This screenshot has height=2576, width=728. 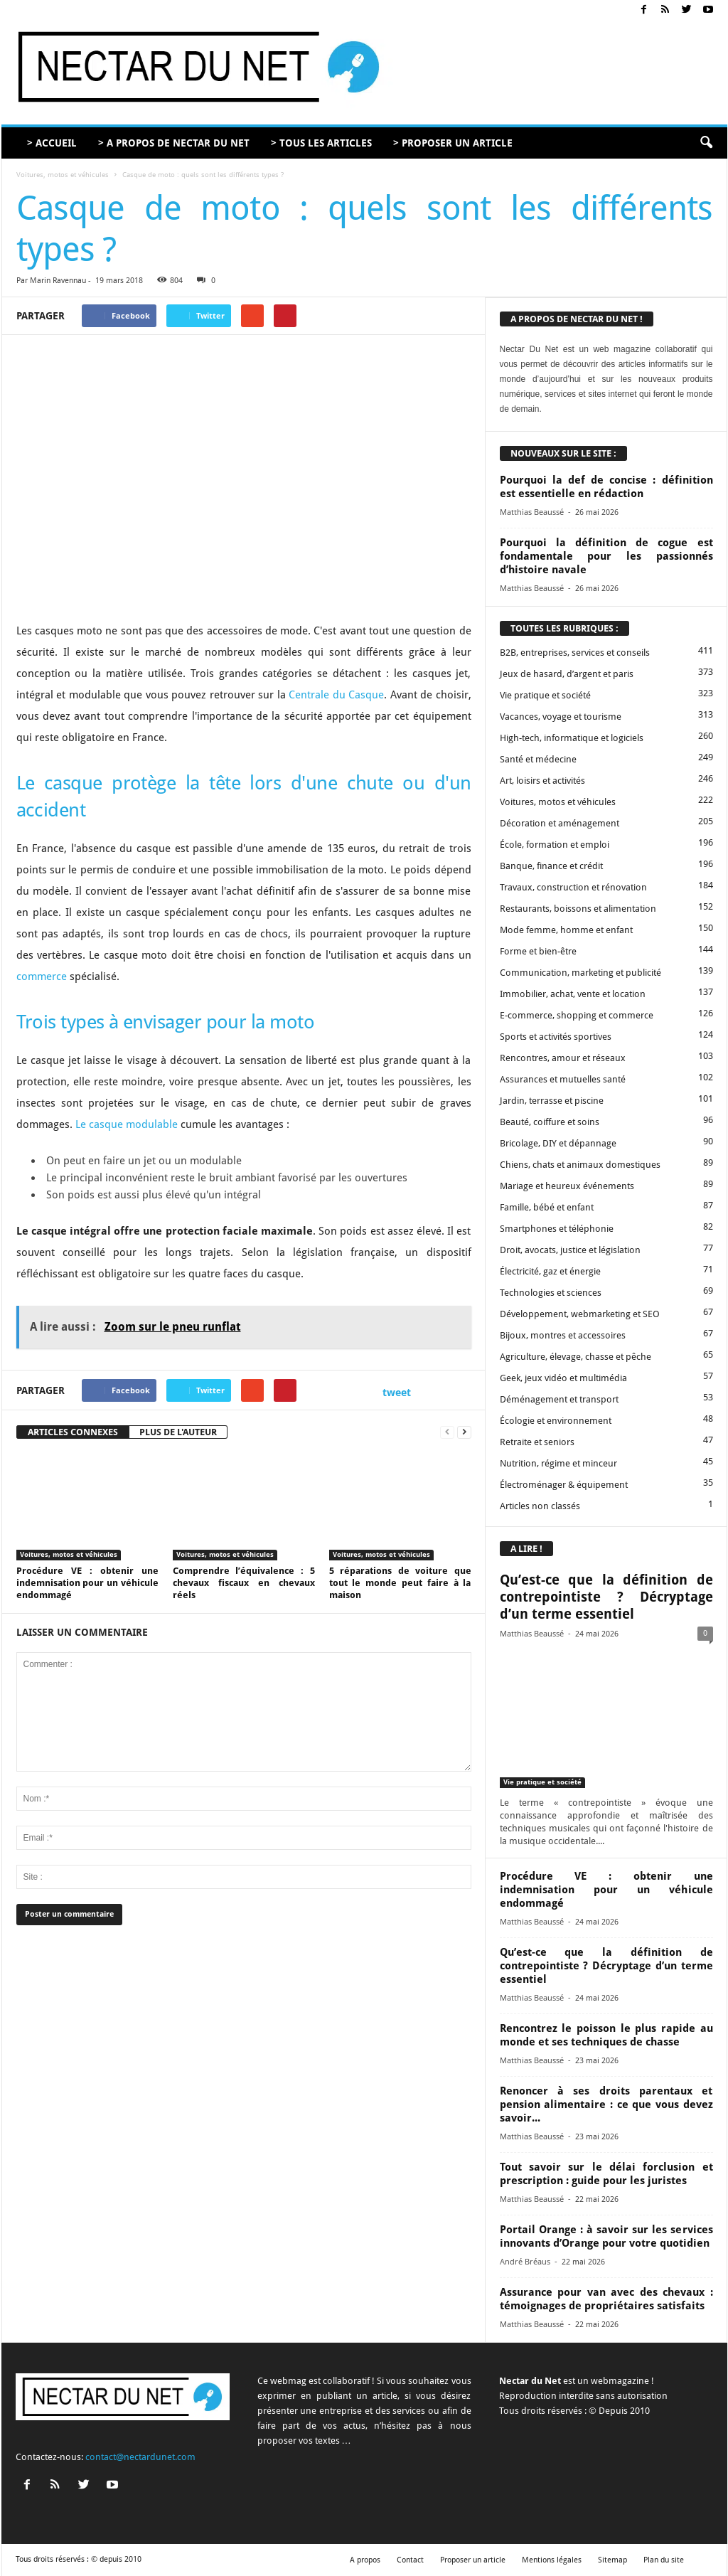 I want to click on Bijoux, montres et accessoires, so click(x=563, y=1335).